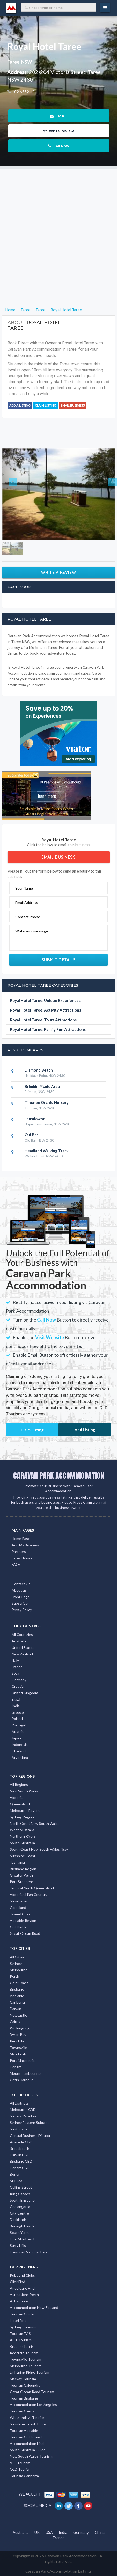 The width and height of the screenshot is (117, 2576). What do you see at coordinates (27, 2417) in the screenshot?
I see `Whitsundays Tourism` at bounding box center [27, 2417].